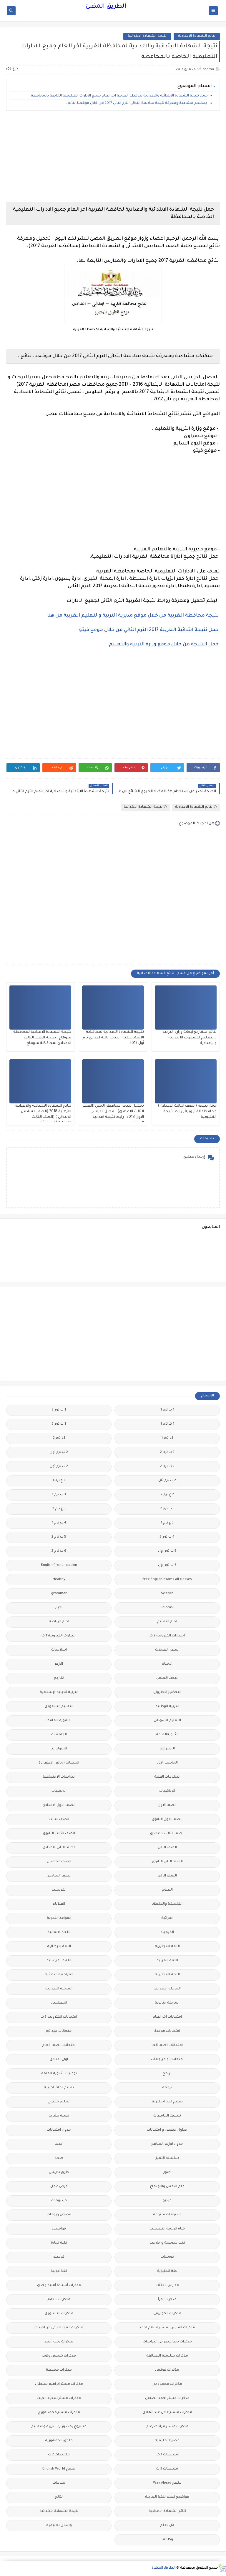  What do you see at coordinates (167, 1551) in the screenshot?
I see `5 ب ترم اول` at bounding box center [167, 1551].